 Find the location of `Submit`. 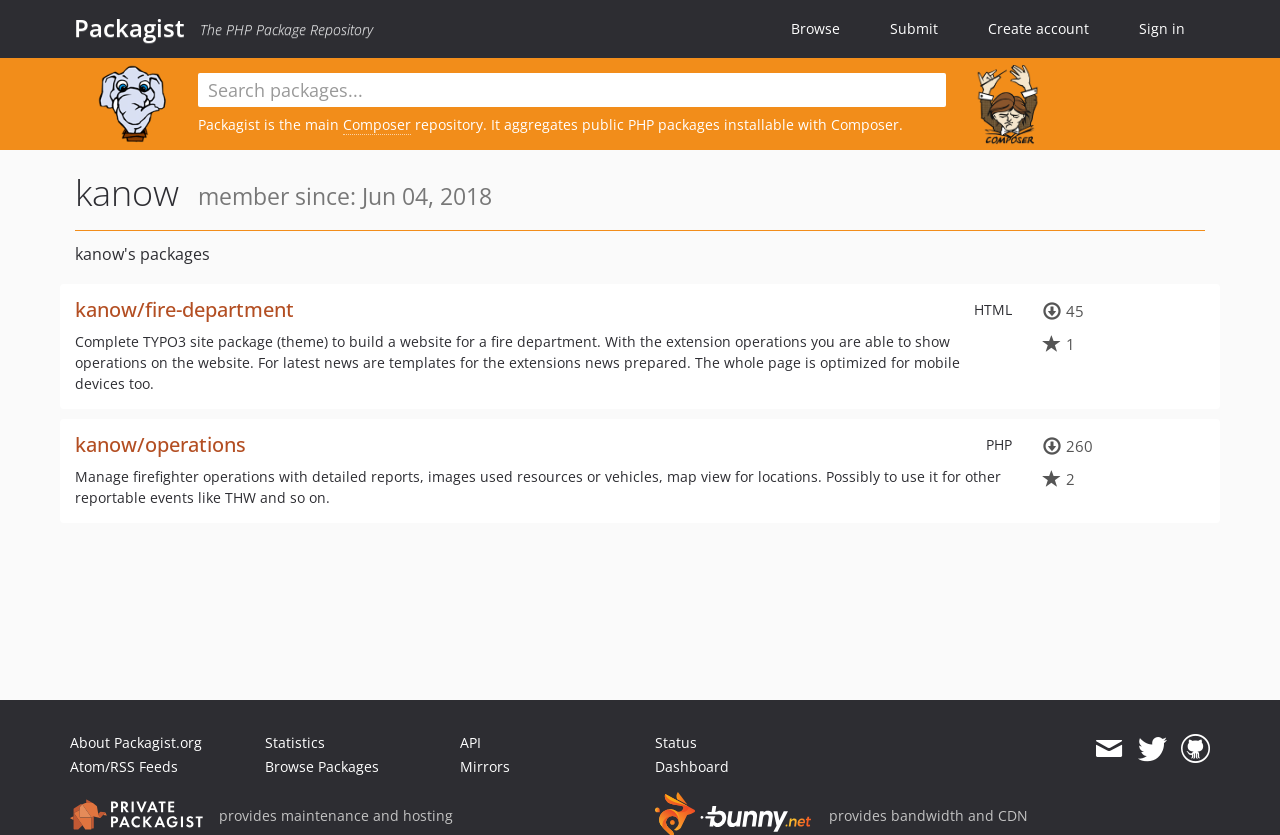

Submit is located at coordinates (914, 28).